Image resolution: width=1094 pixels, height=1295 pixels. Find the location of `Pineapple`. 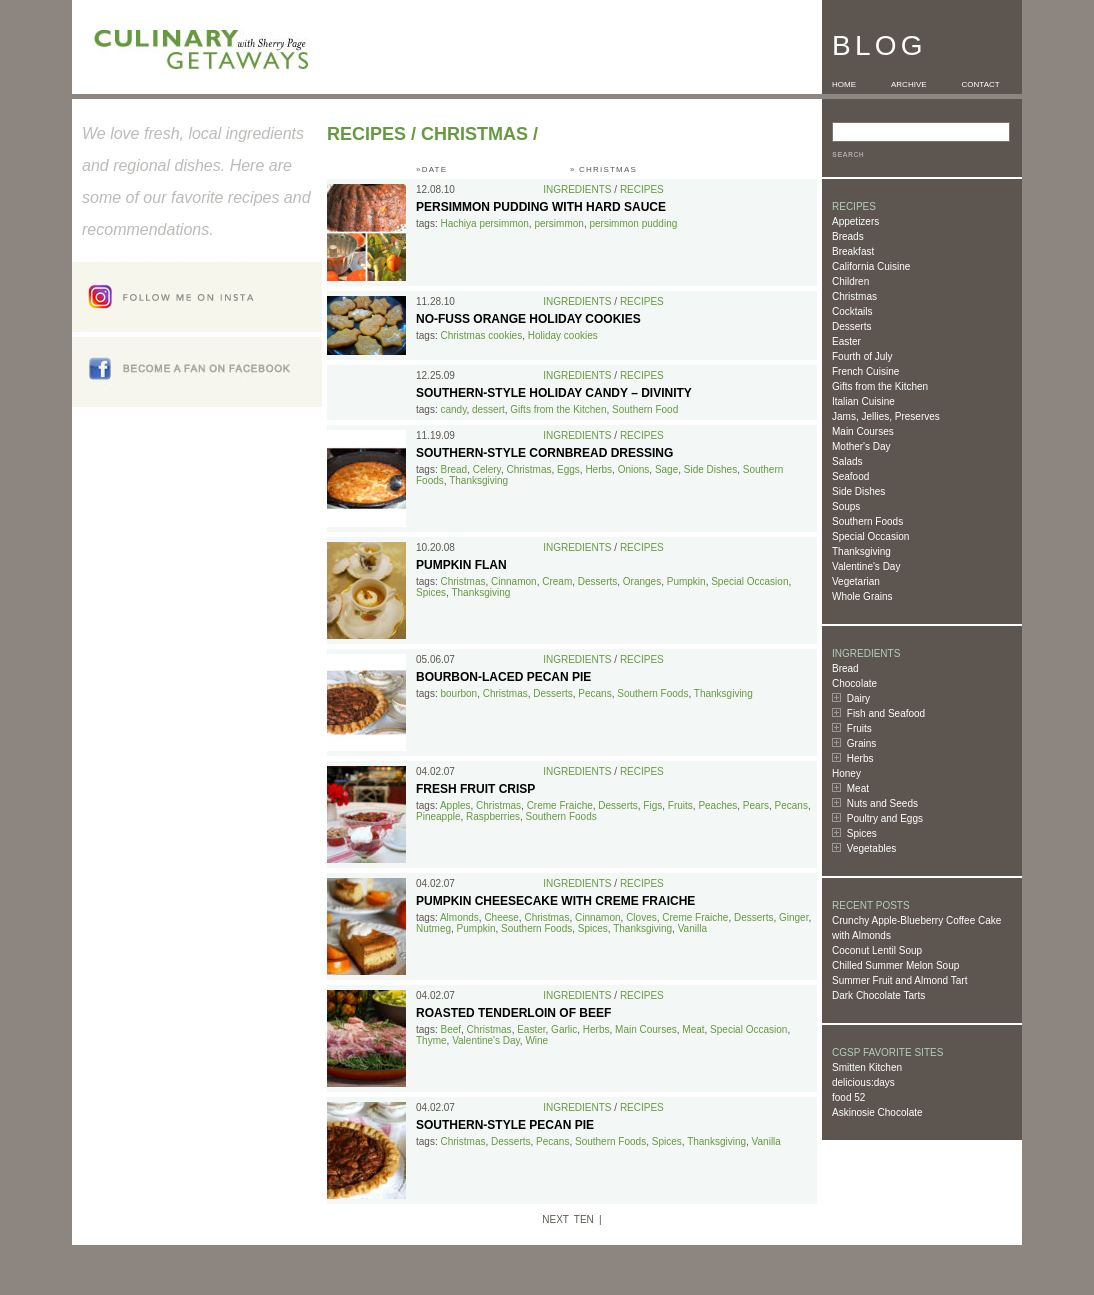

Pineapple is located at coordinates (438, 816).